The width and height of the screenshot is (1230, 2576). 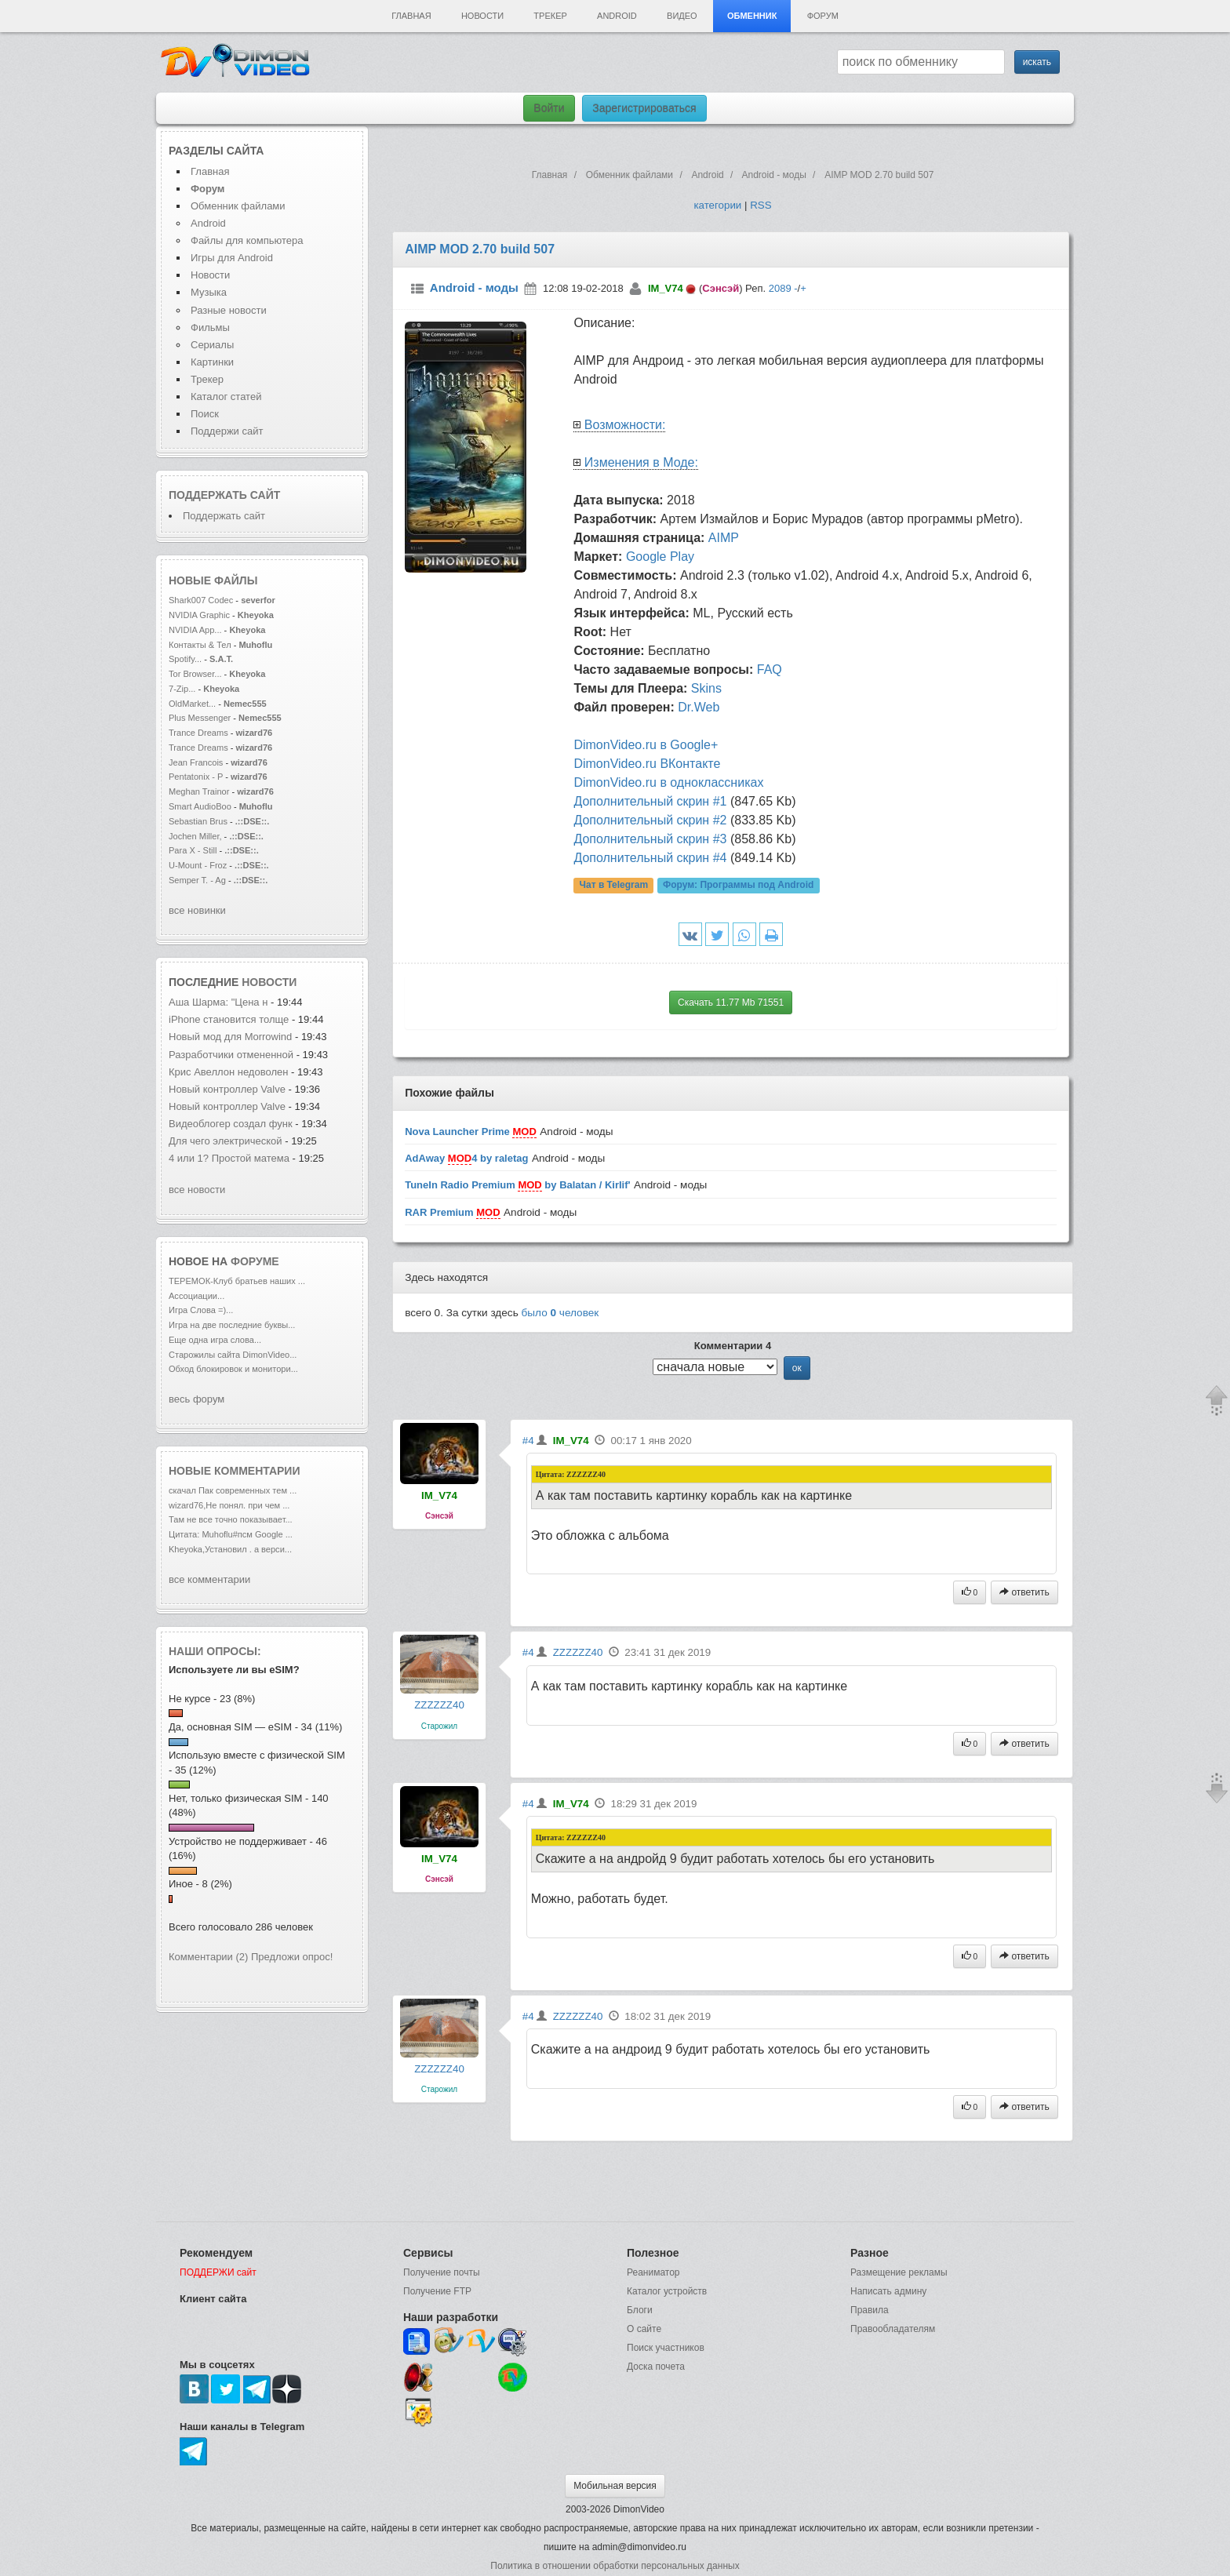 What do you see at coordinates (229, 1019) in the screenshot?
I see `iPhone становится толще` at bounding box center [229, 1019].